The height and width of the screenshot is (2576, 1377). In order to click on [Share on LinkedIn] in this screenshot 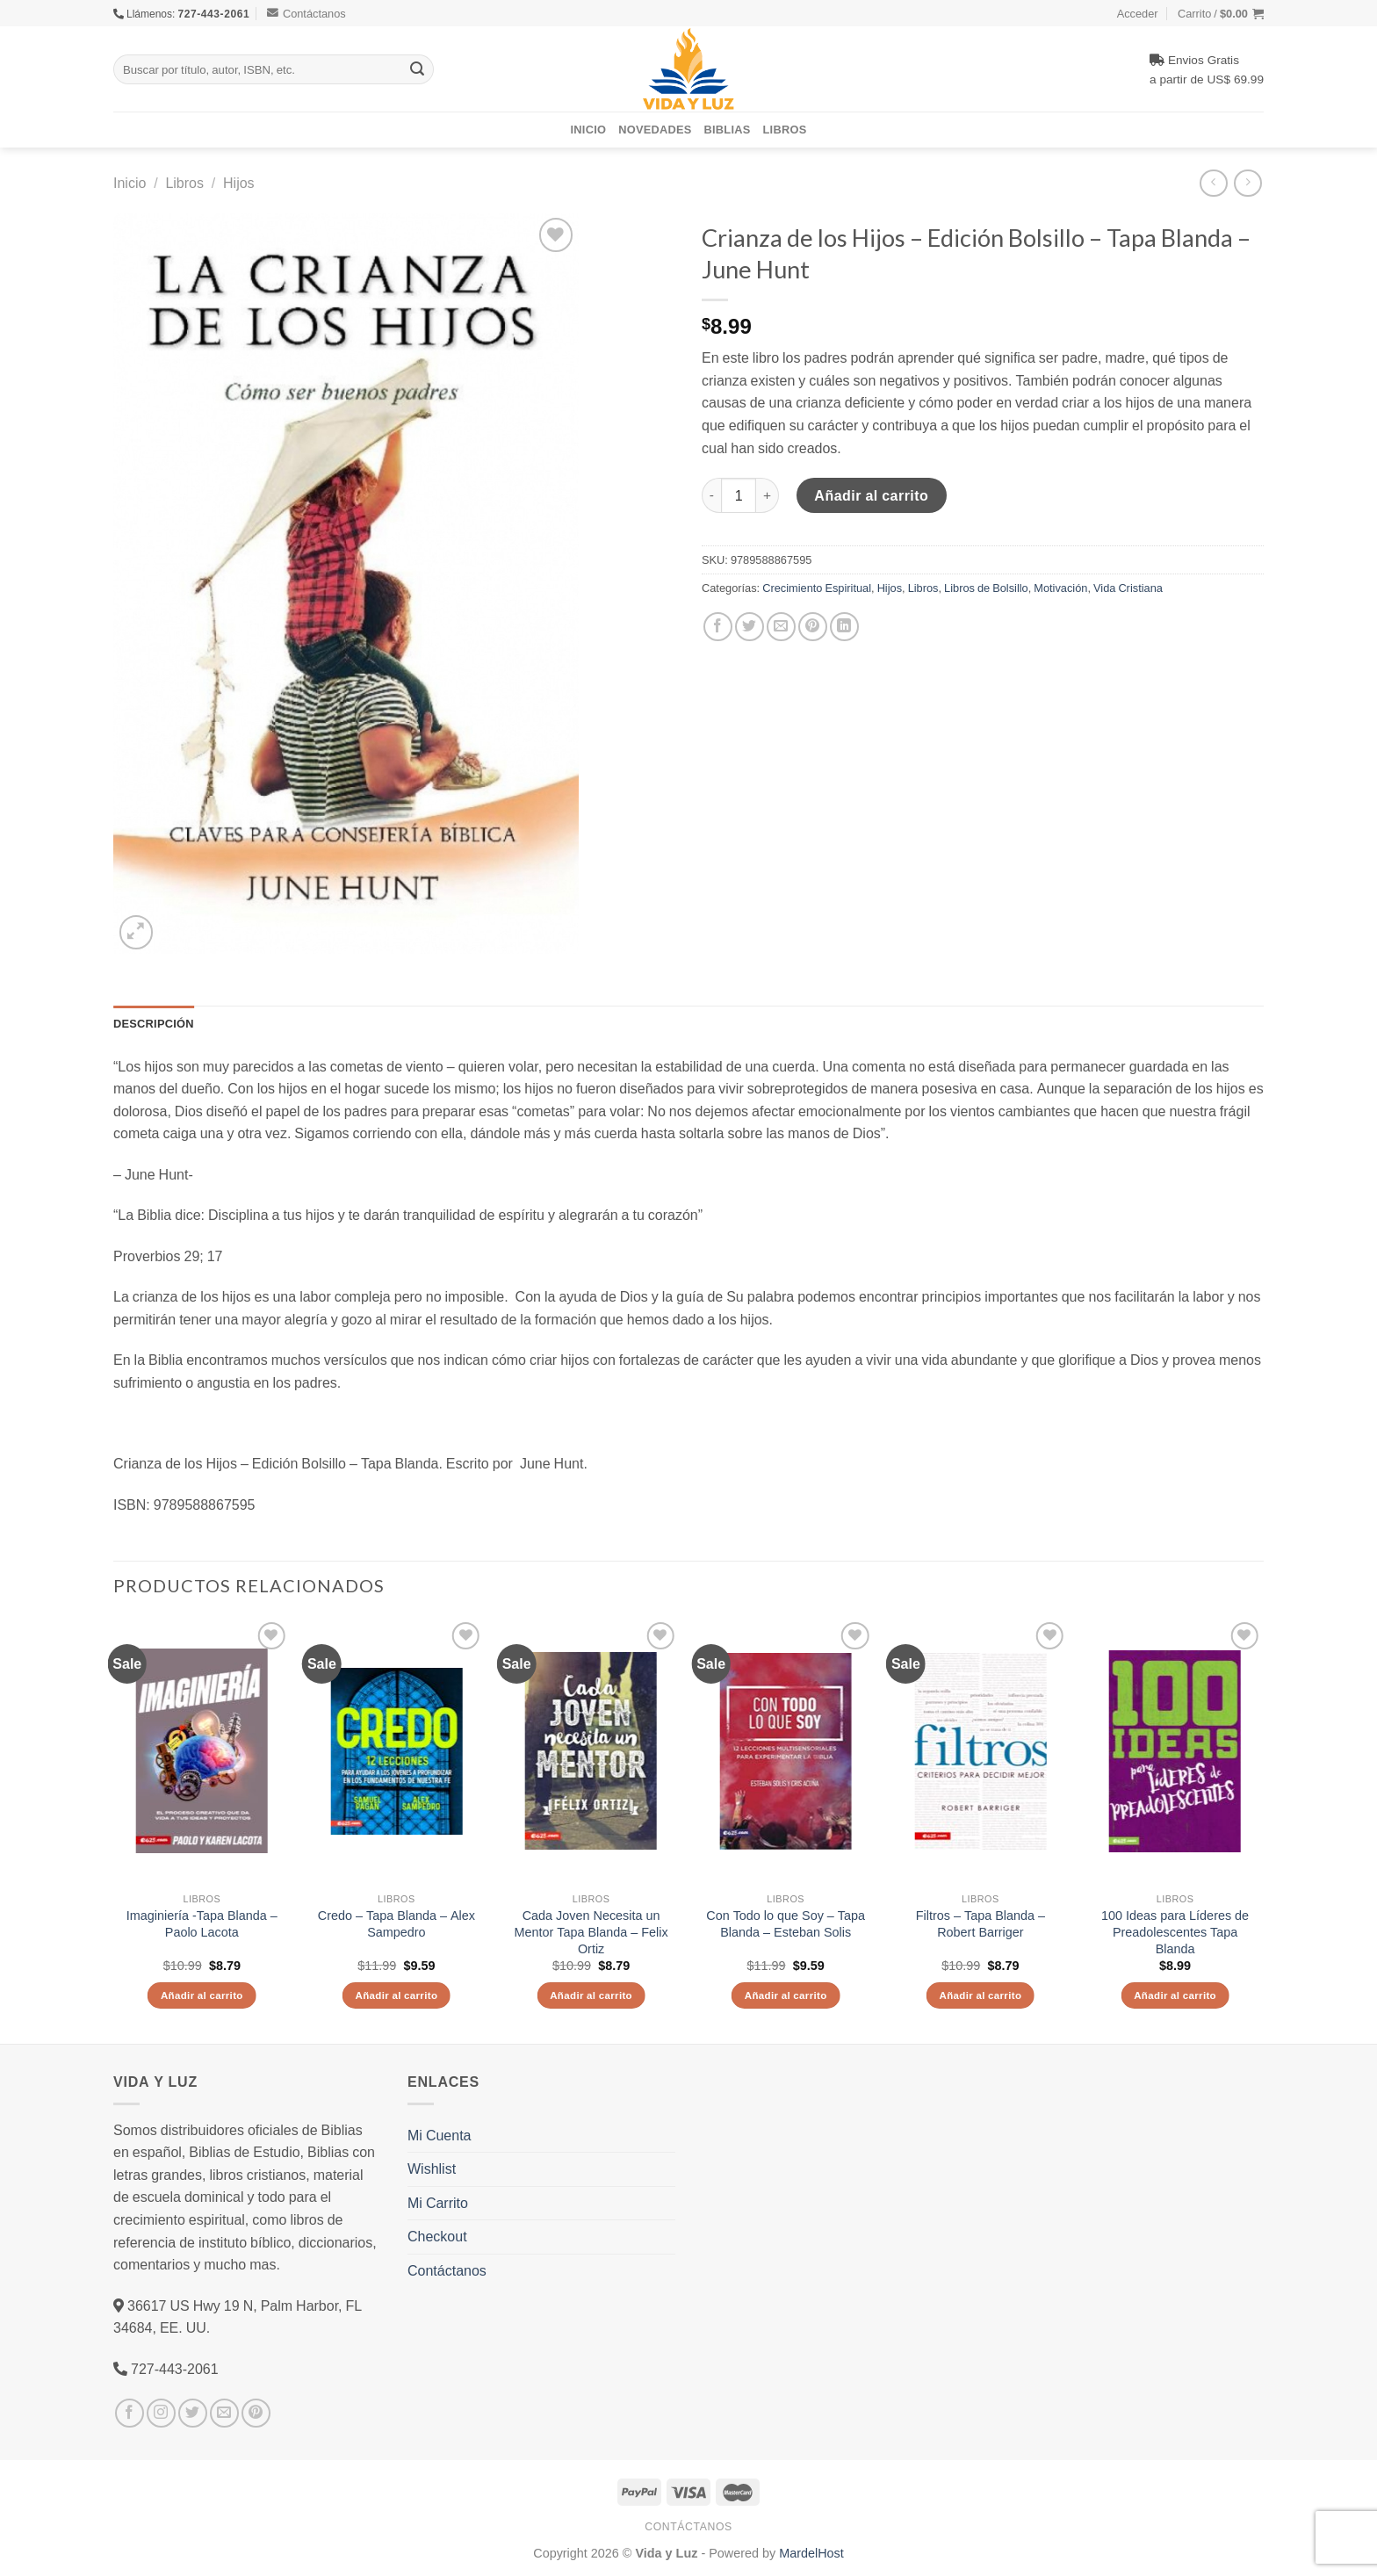, I will do `click(844, 626)`.